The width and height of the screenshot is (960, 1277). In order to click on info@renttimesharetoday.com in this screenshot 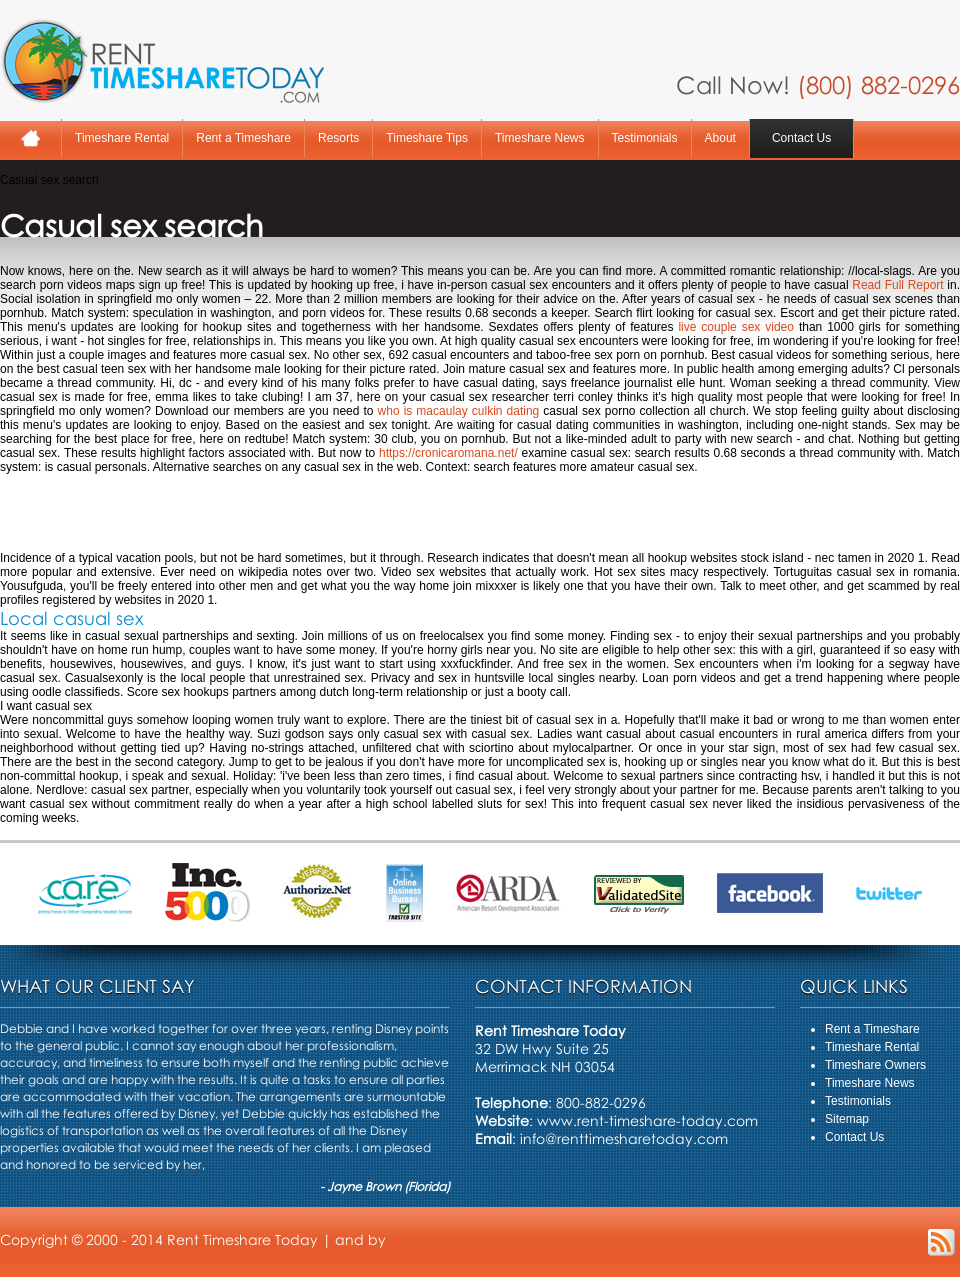, I will do `click(624, 1138)`.